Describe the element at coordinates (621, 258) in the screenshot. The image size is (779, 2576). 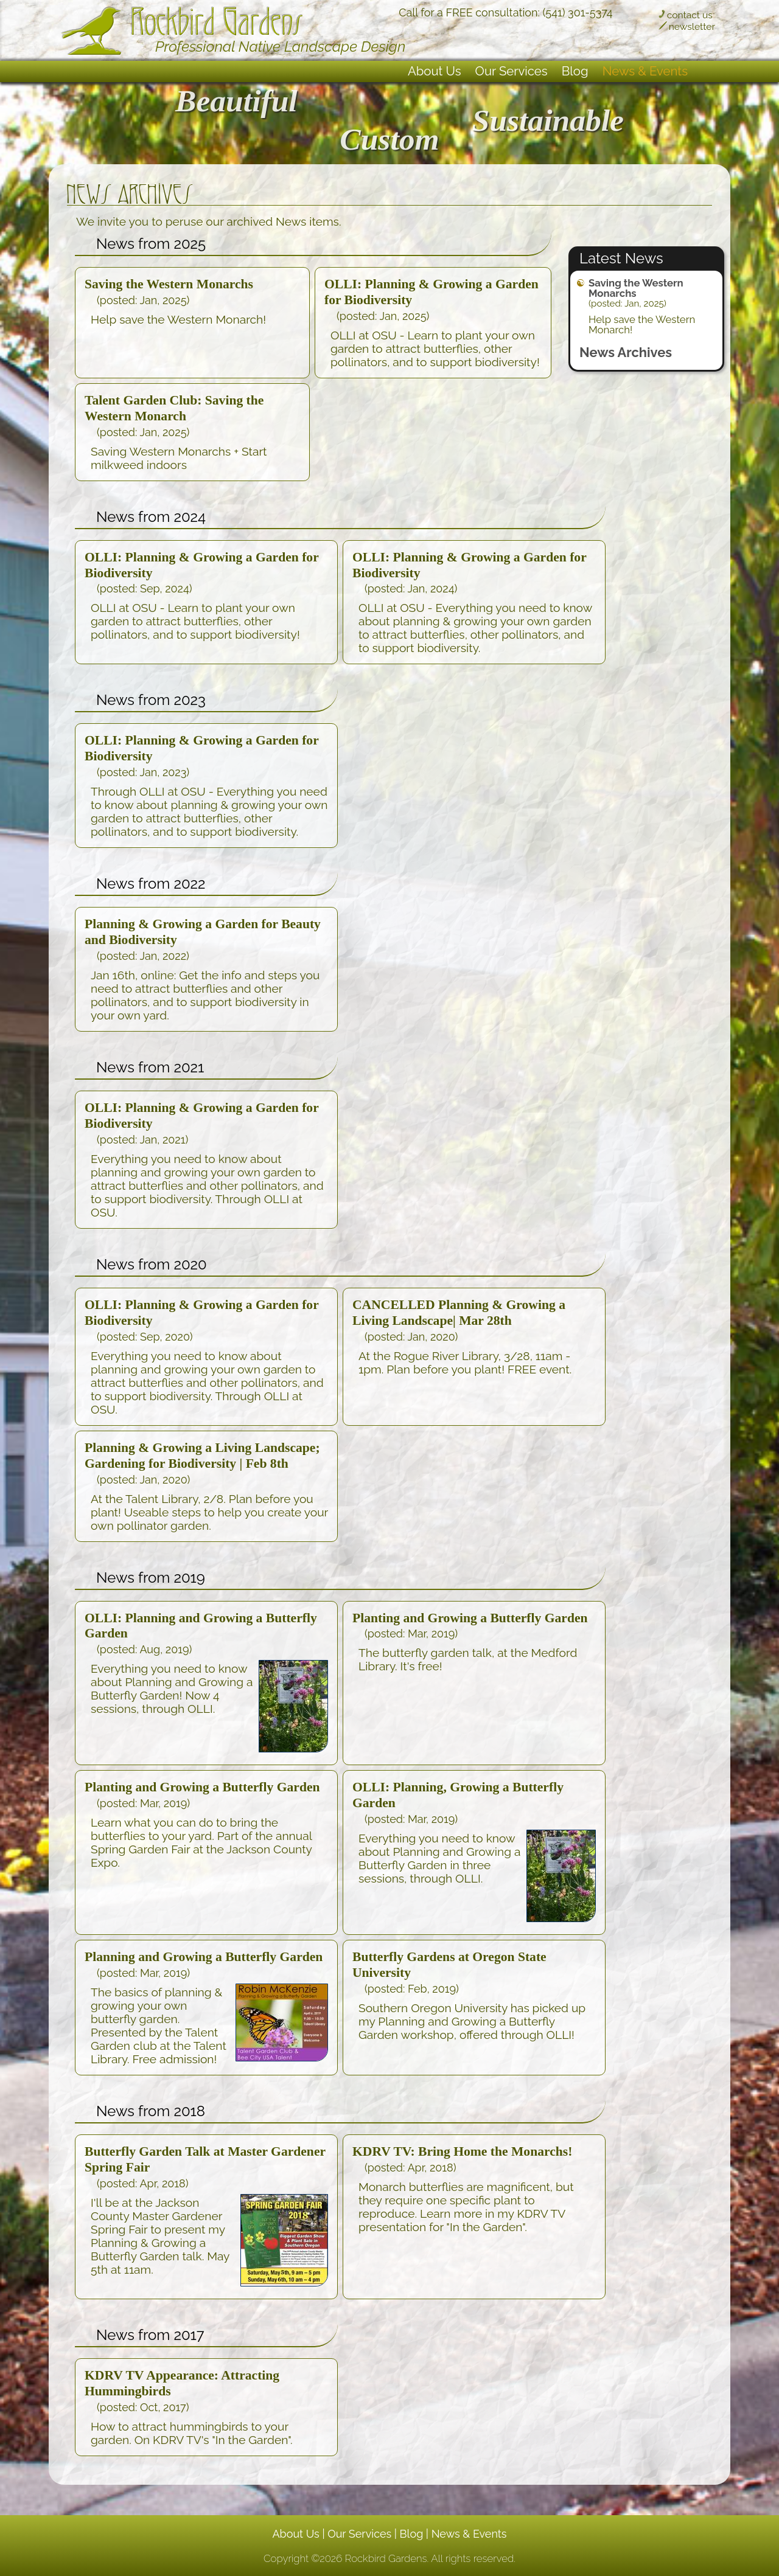
I see `Latest News` at that location.